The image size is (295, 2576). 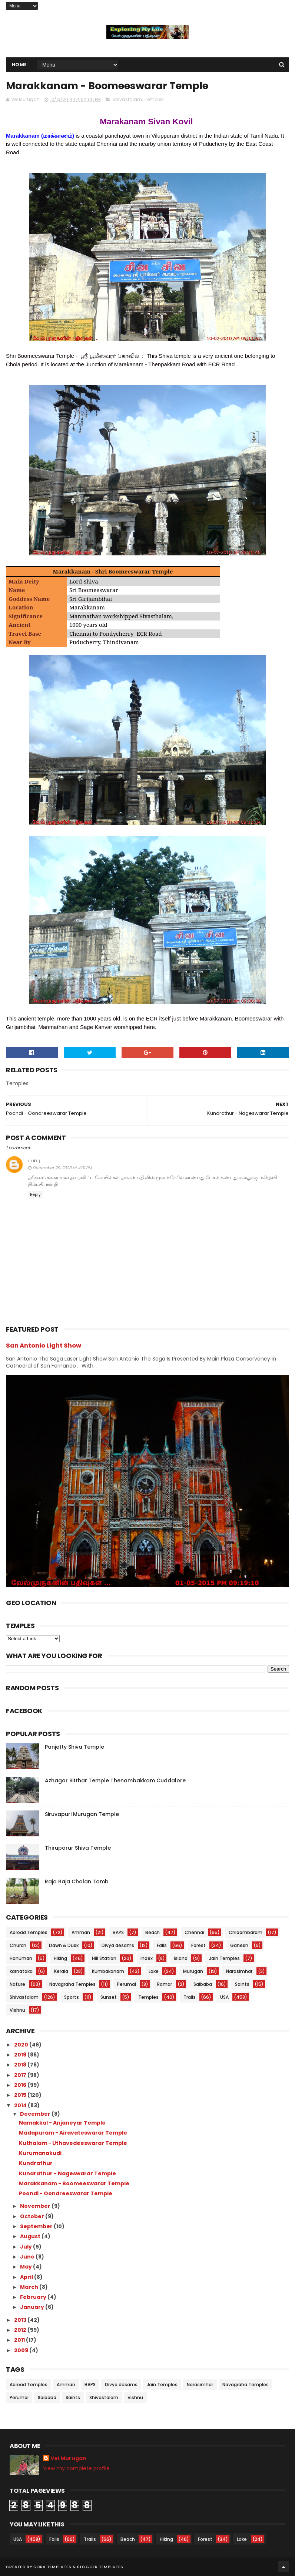 I want to click on Shivastalam, so click(x=127, y=99).